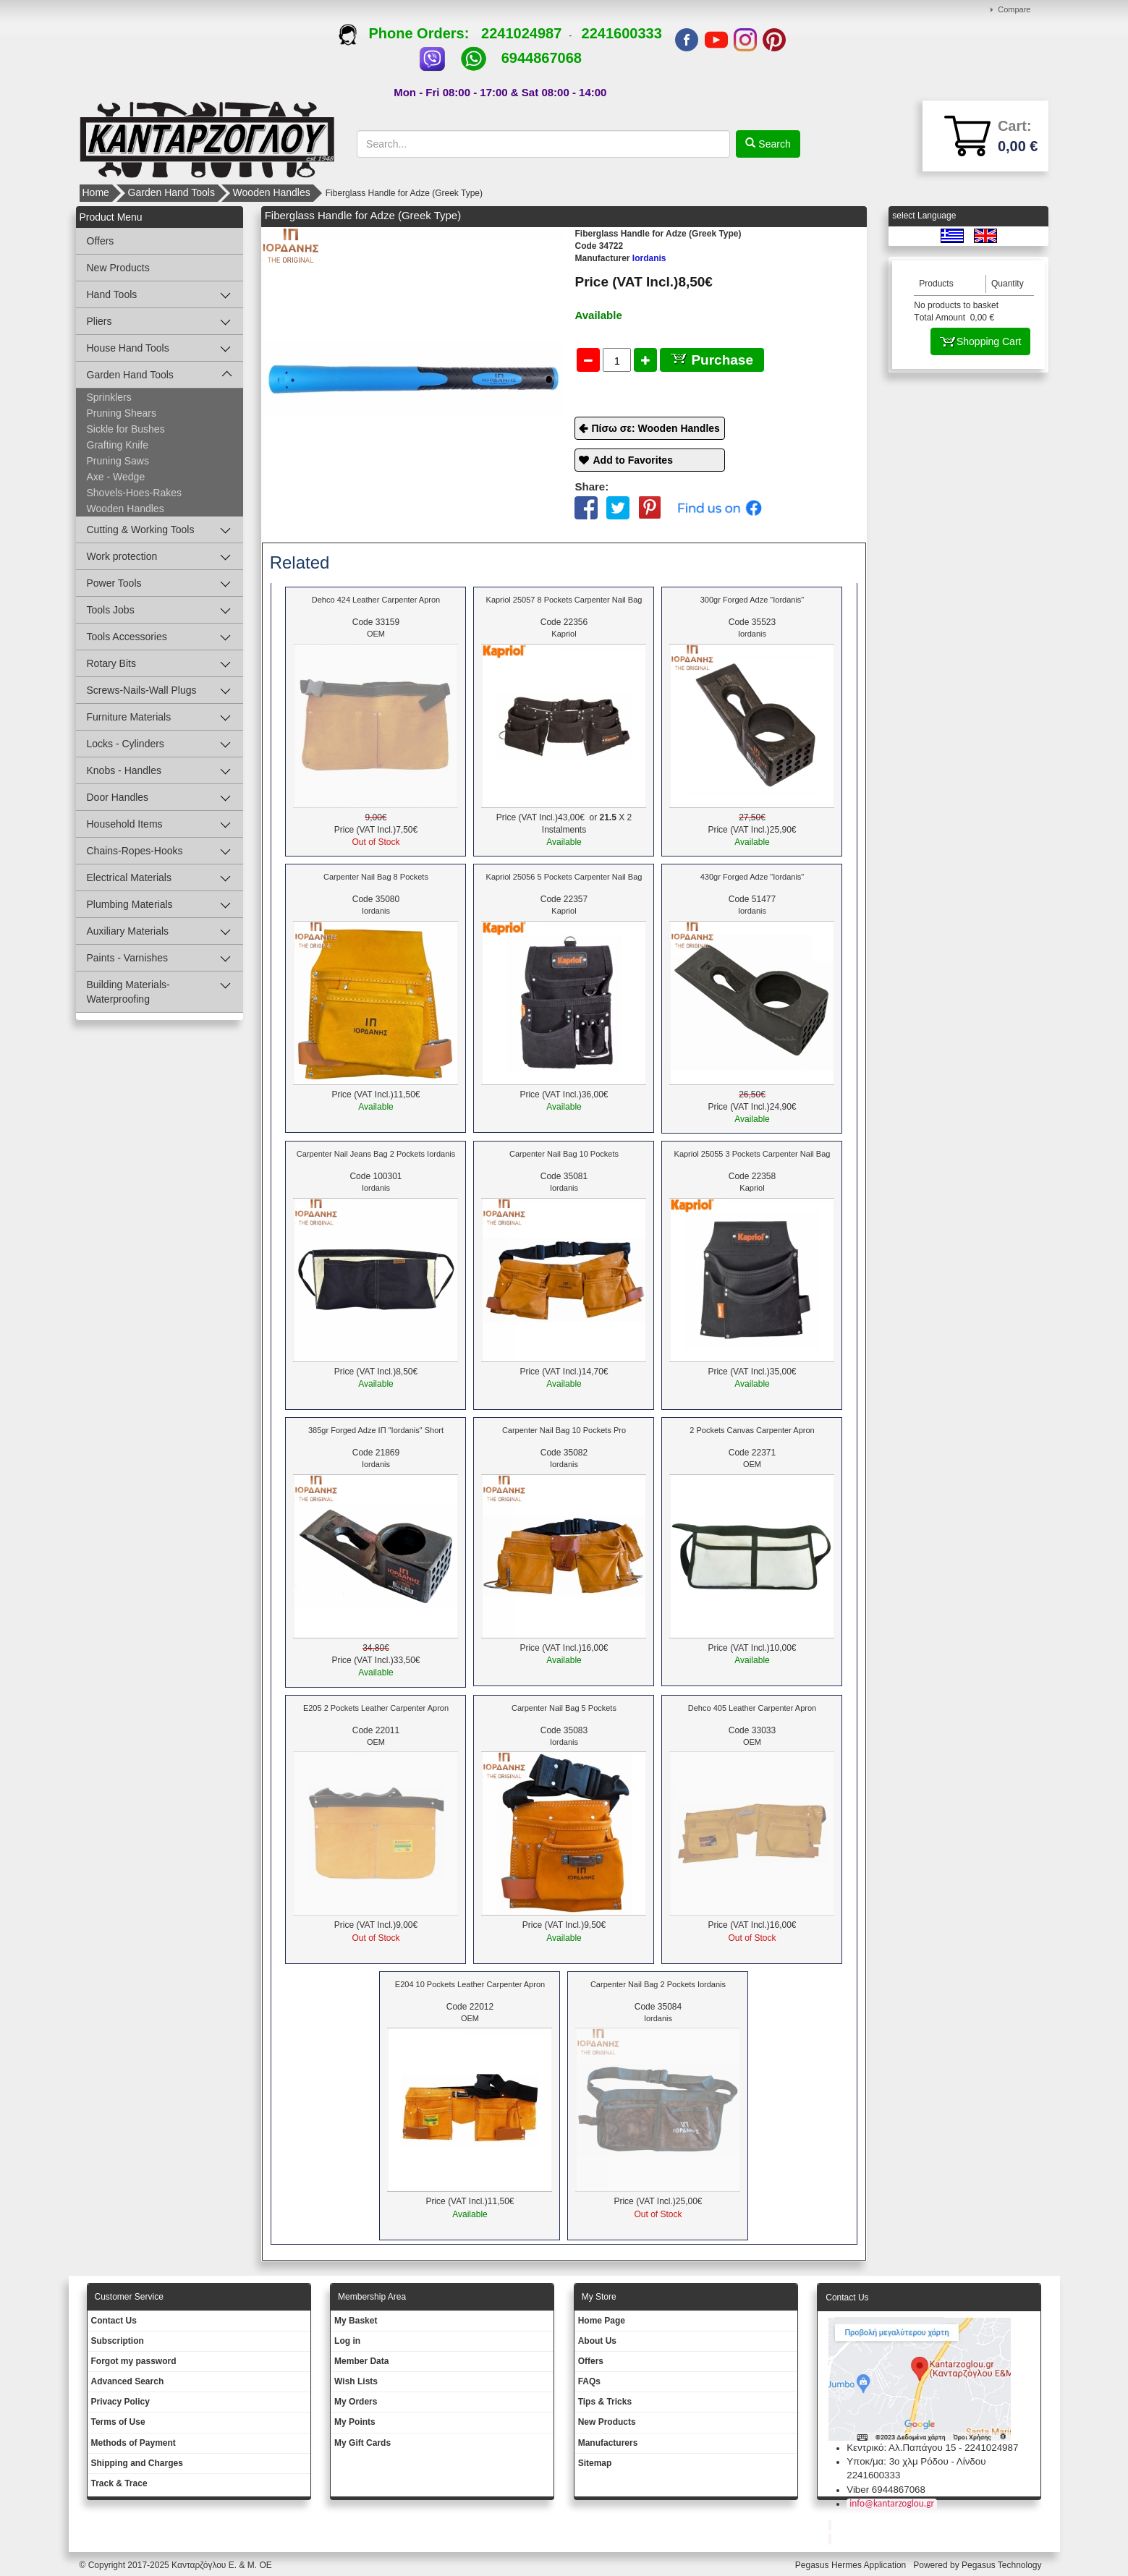 Image resolution: width=1128 pixels, height=2576 pixels. Describe the element at coordinates (128, 958) in the screenshot. I see `Paints - Varnishes` at that location.